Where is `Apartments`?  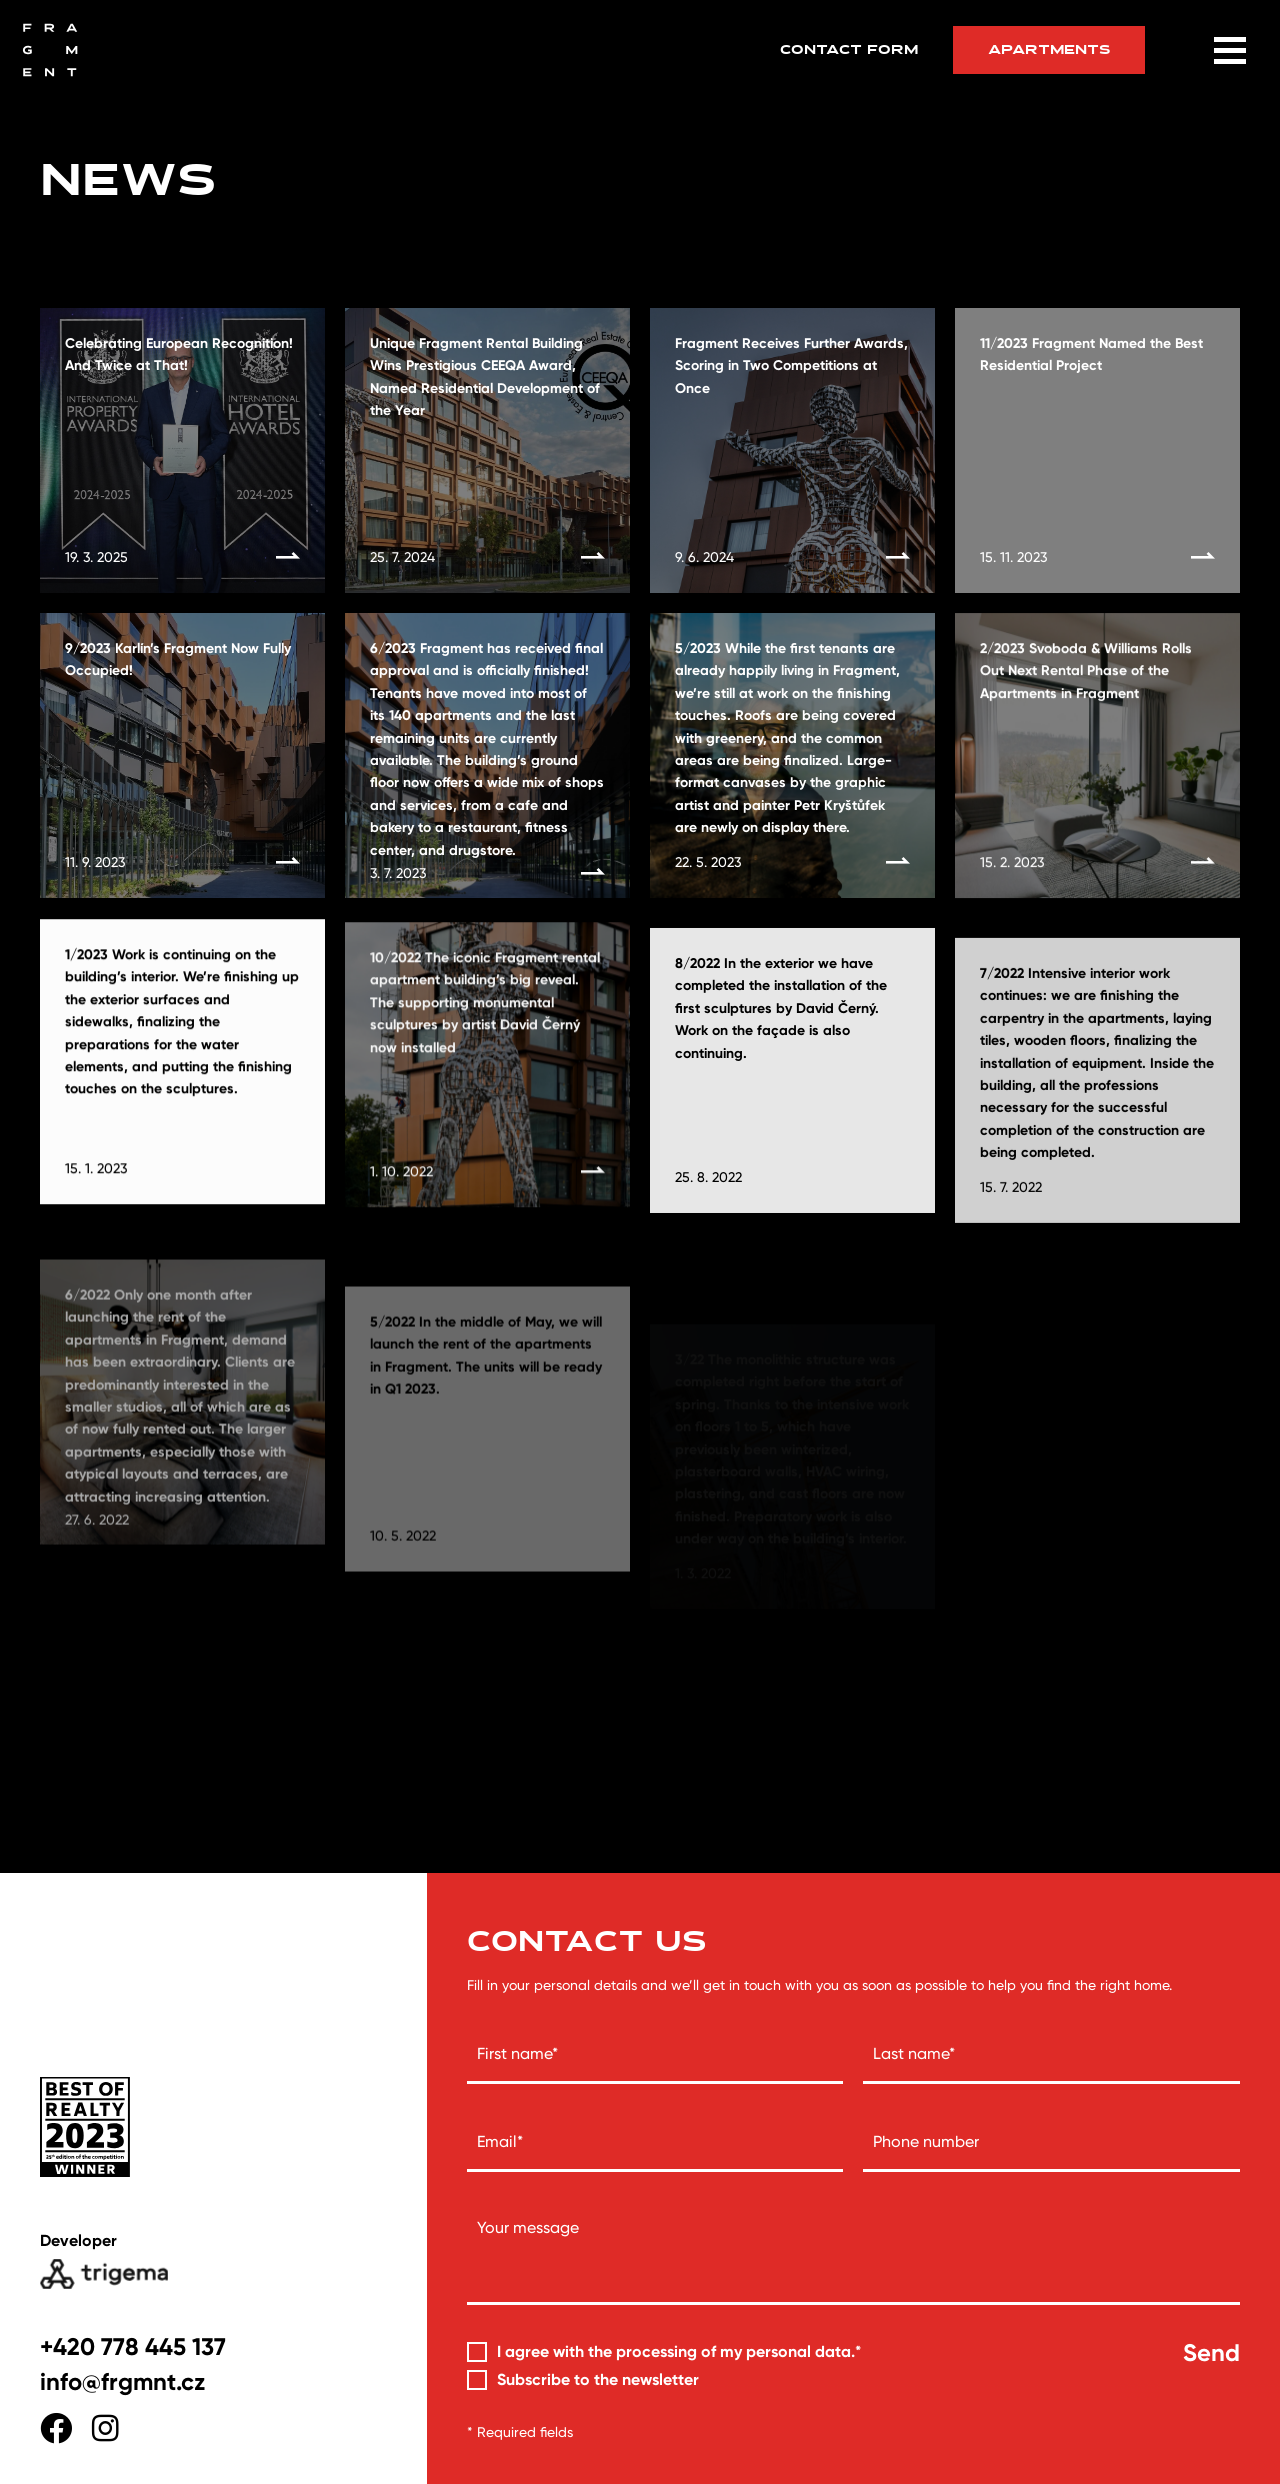
Apartments is located at coordinates (1049, 49).